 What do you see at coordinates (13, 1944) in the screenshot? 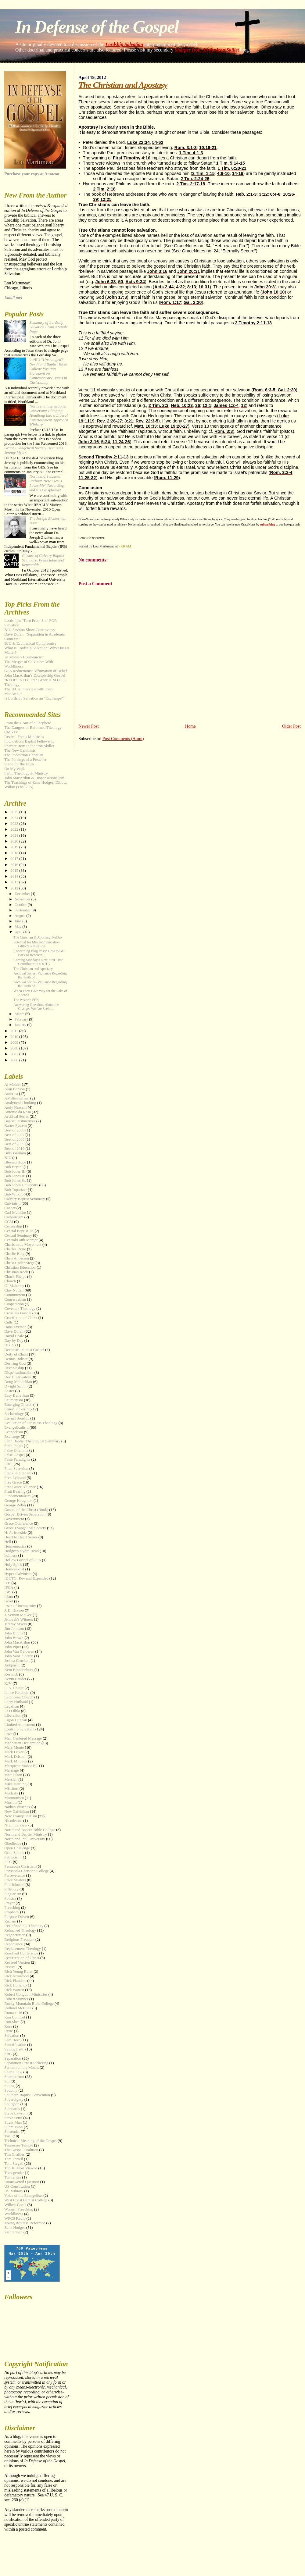
I see `Repentance` at bounding box center [13, 1944].